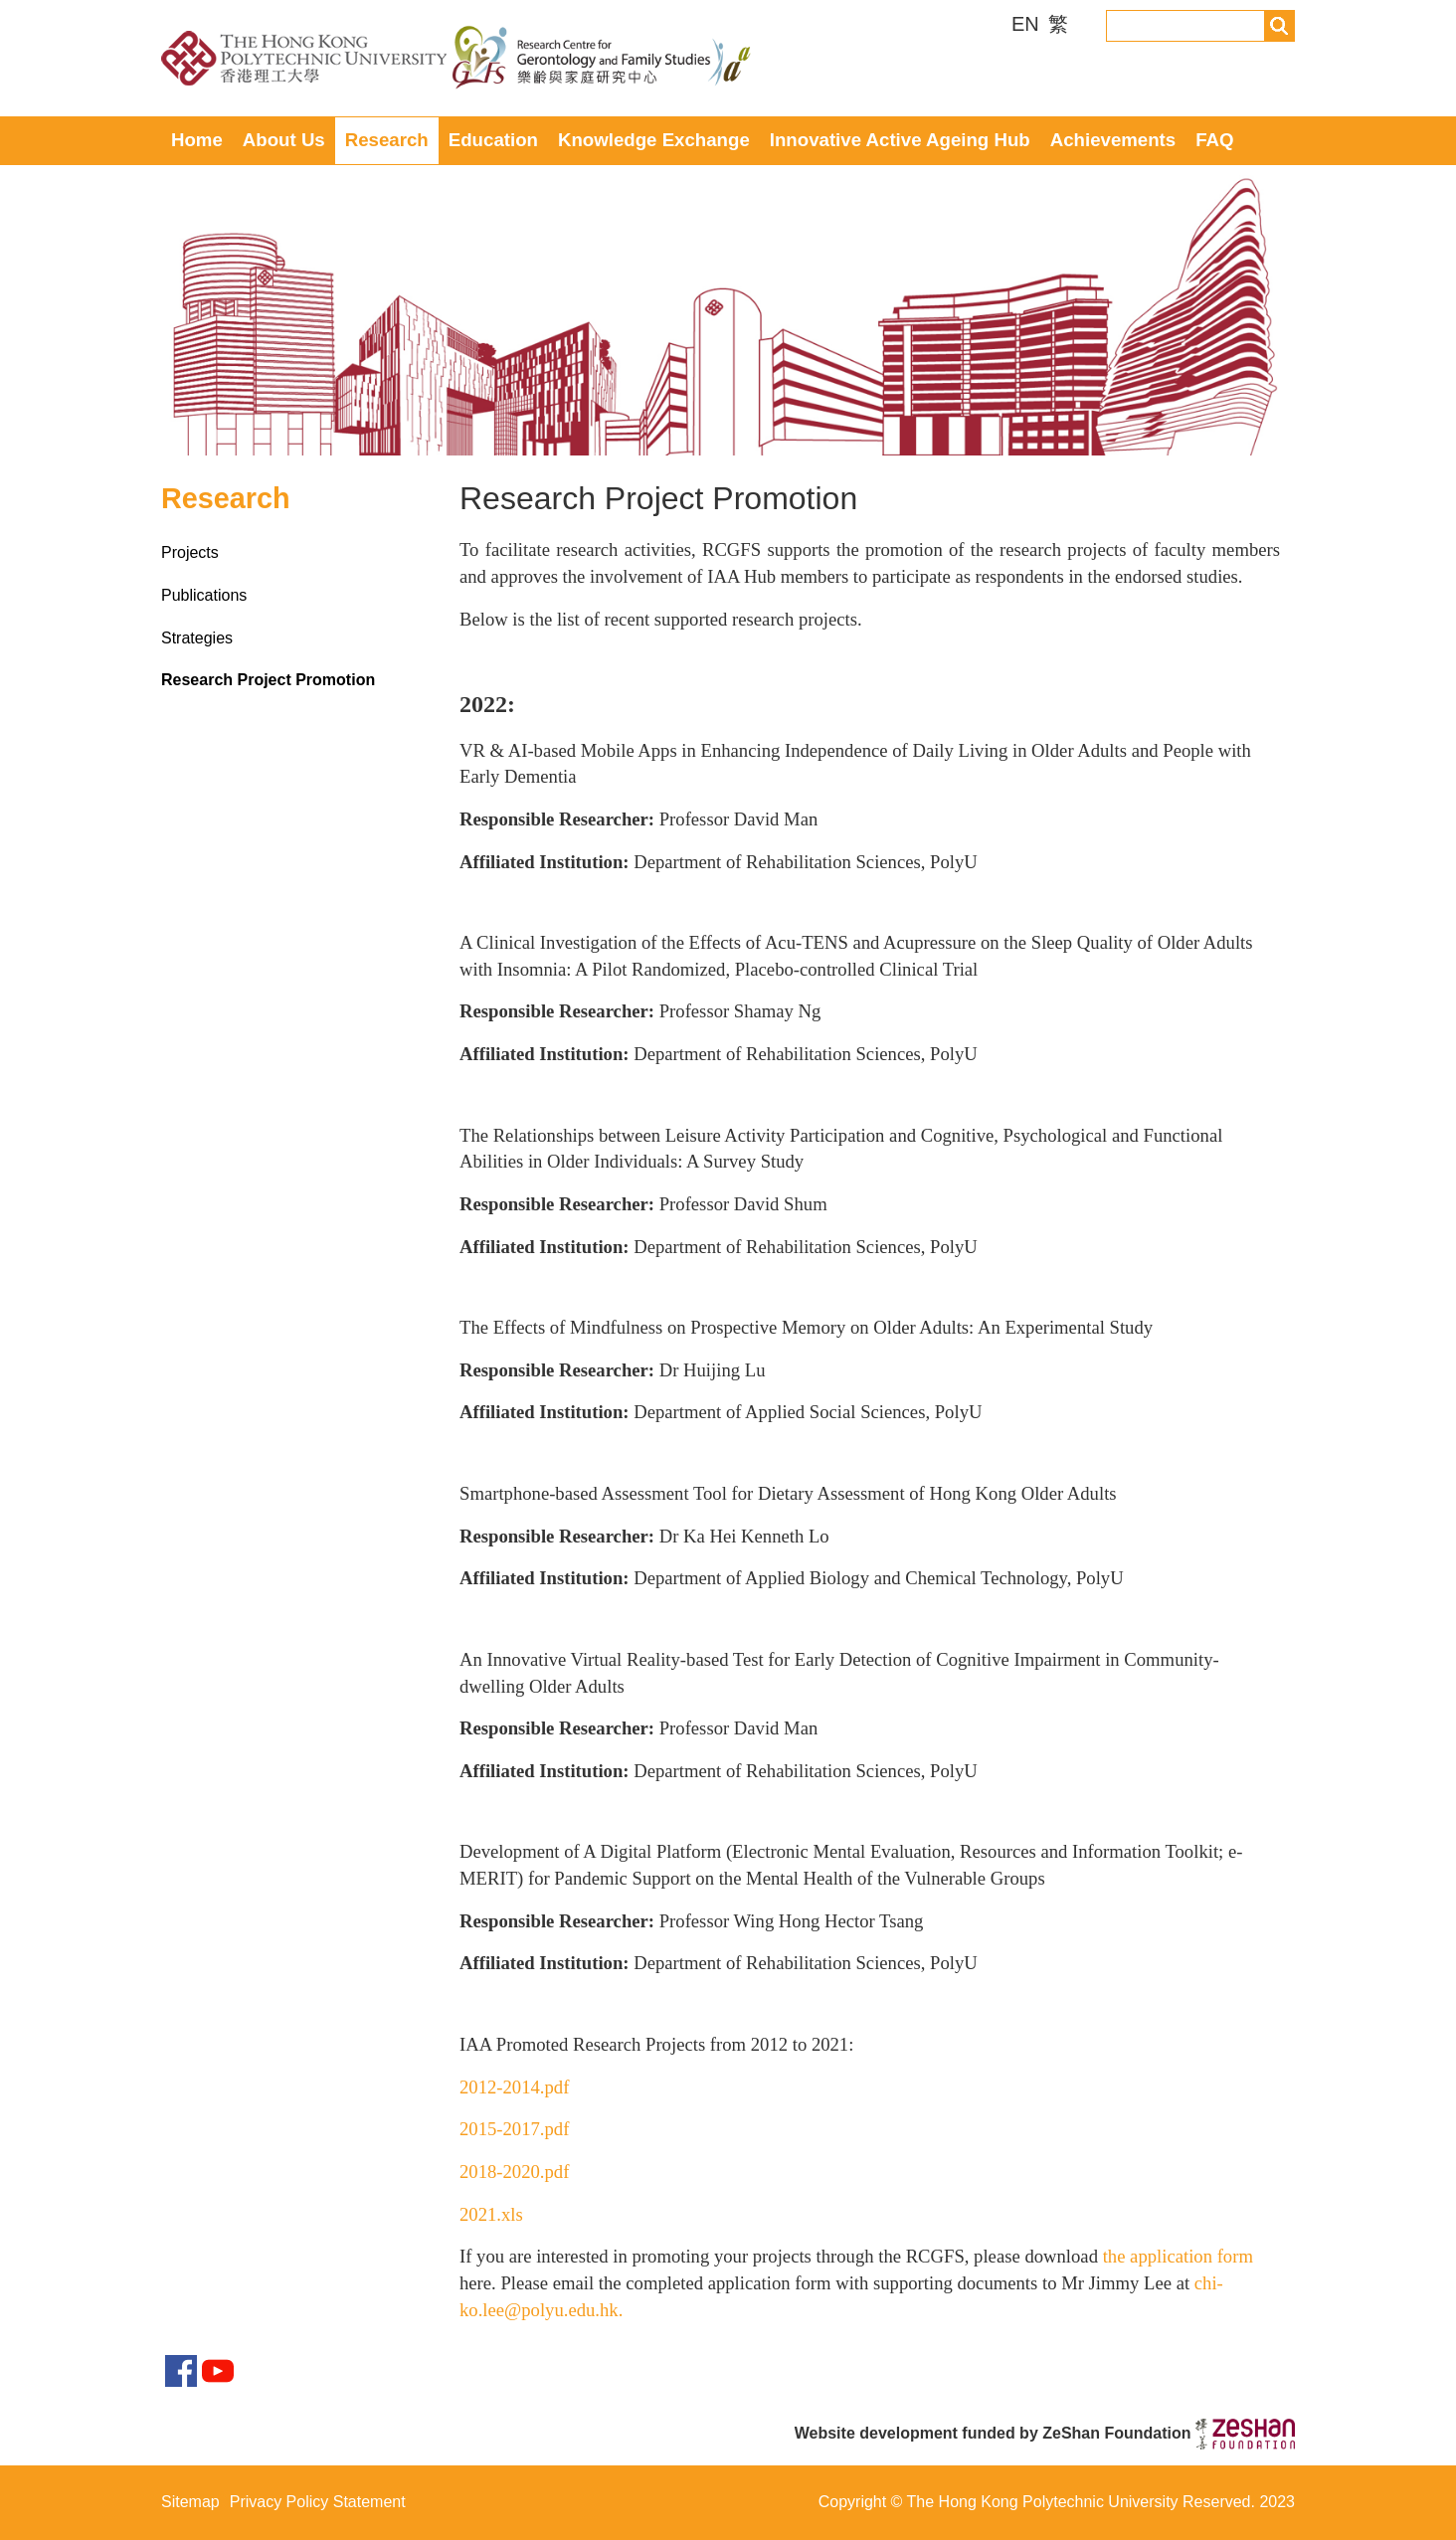 This screenshot has width=1456, height=2540. What do you see at coordinates (514, 2087) in the screenshot?
I see `2012-2014.pdf` at bounding box center [514, 2087].